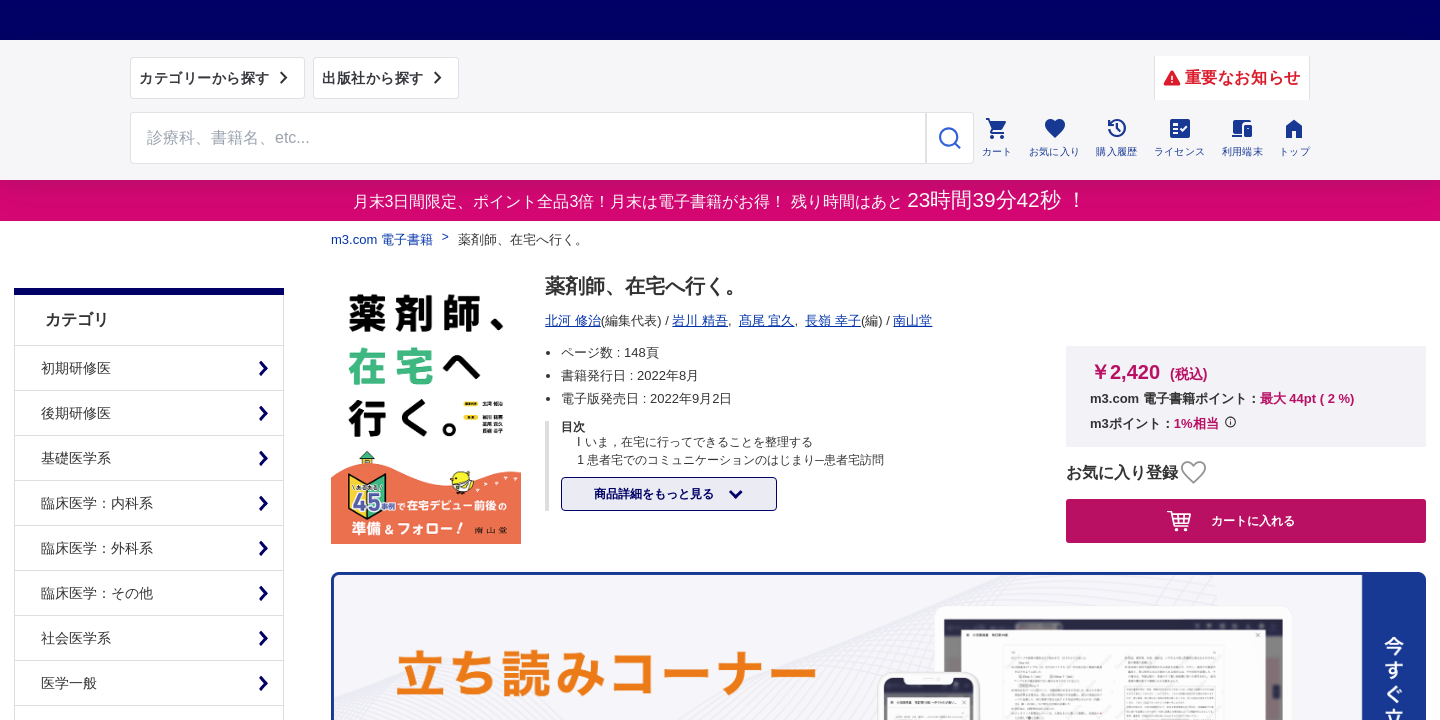 The width and height of the screenshot is (1440, 720). I want to click on 社会医学系, so click(76, 593).